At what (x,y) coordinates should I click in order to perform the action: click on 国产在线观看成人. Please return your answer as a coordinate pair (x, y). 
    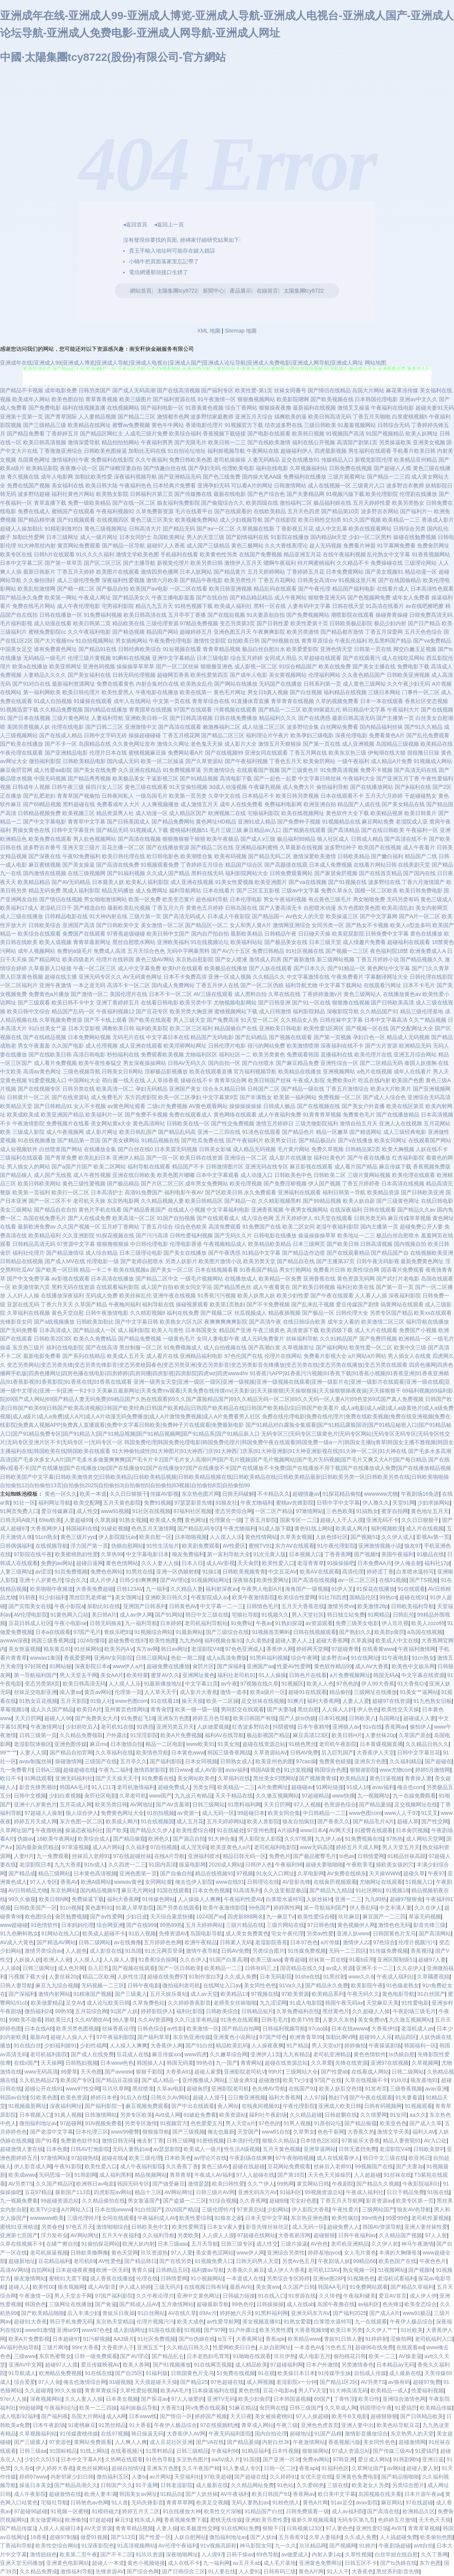
    Looking at the image, I should click on (218, 1218).